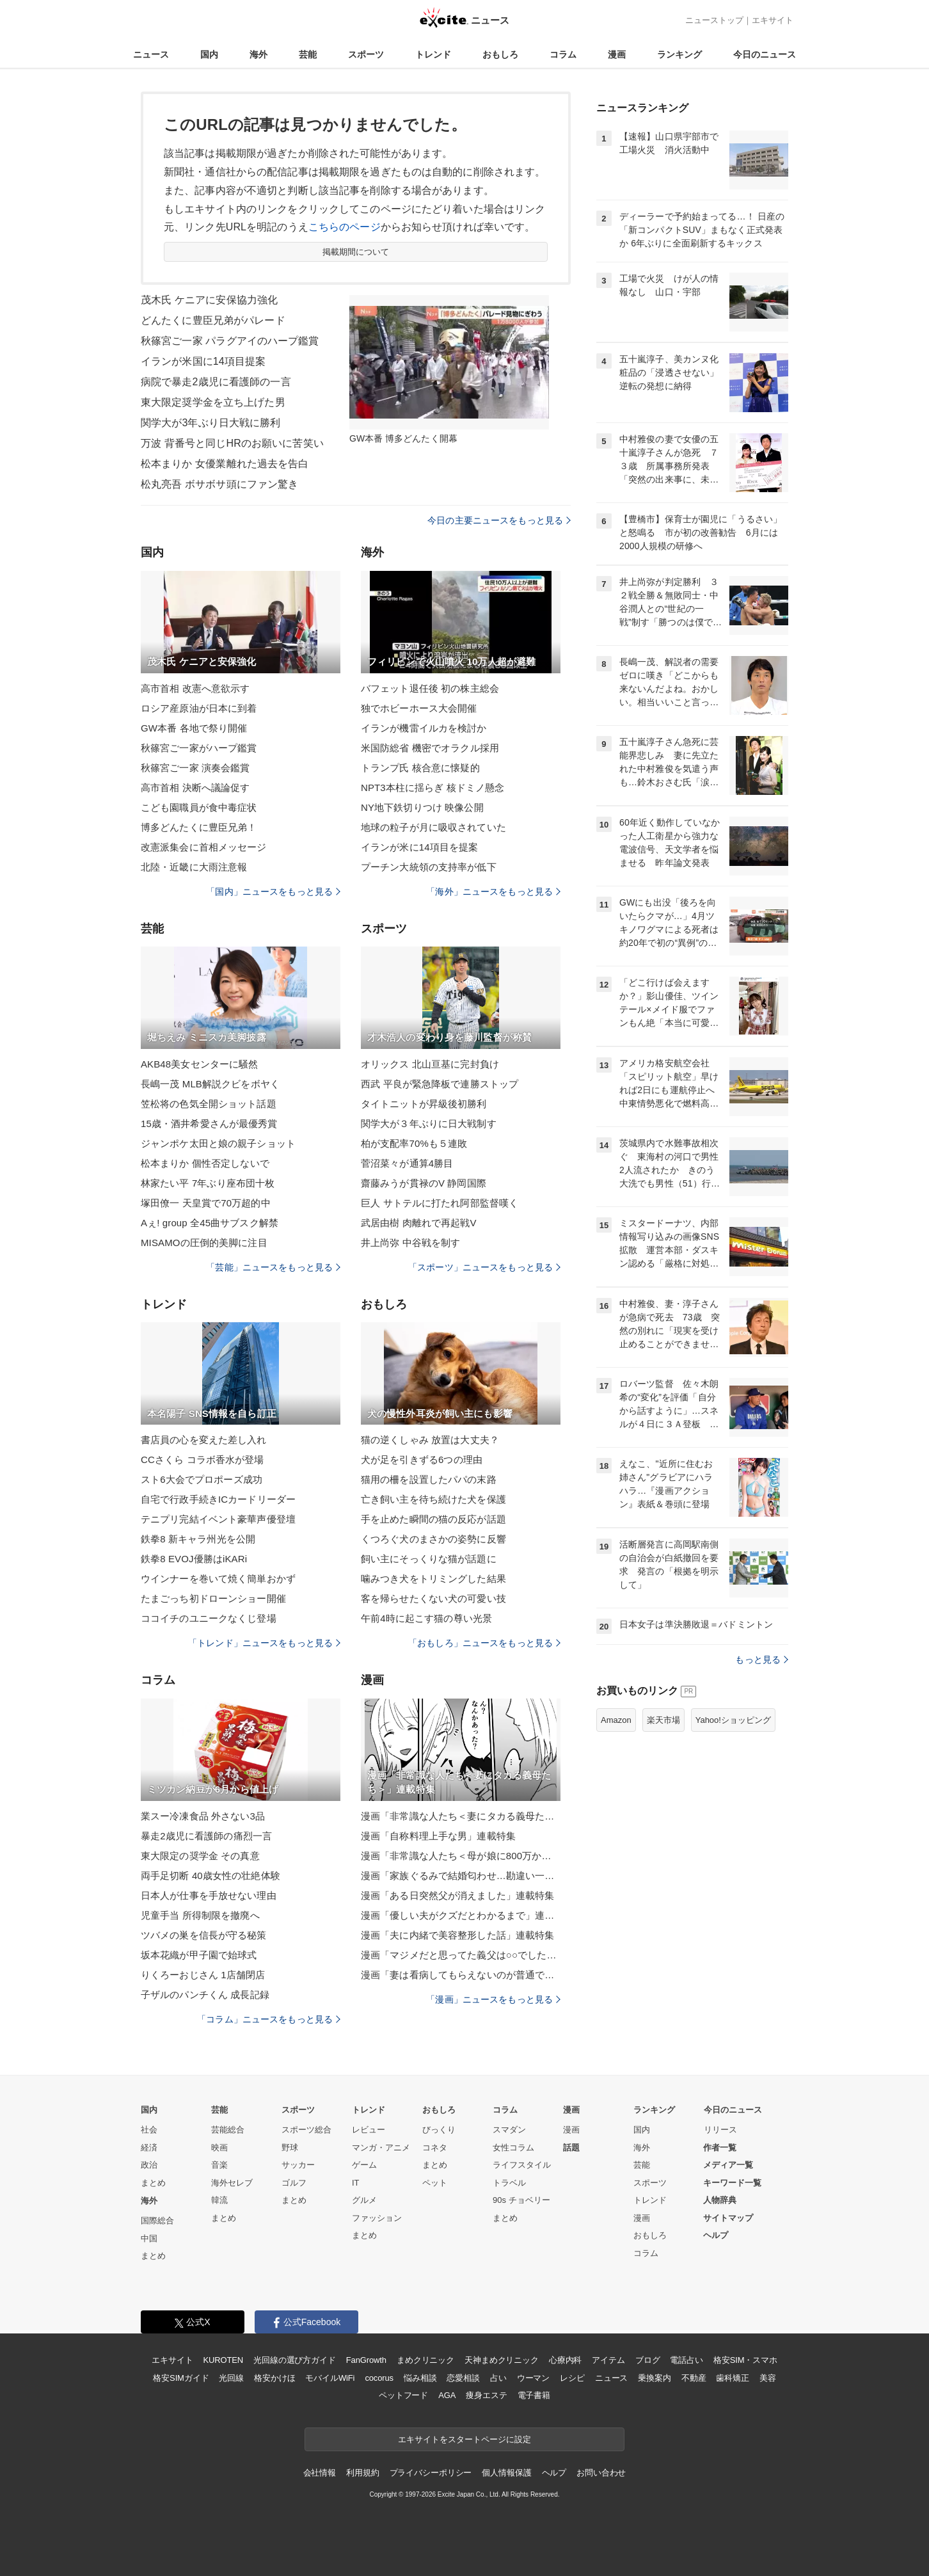 The height and width of the screenshot is (2576, 929). I want to click on 午前4時に起こす猫の尊い光景, so click(426, 1618).